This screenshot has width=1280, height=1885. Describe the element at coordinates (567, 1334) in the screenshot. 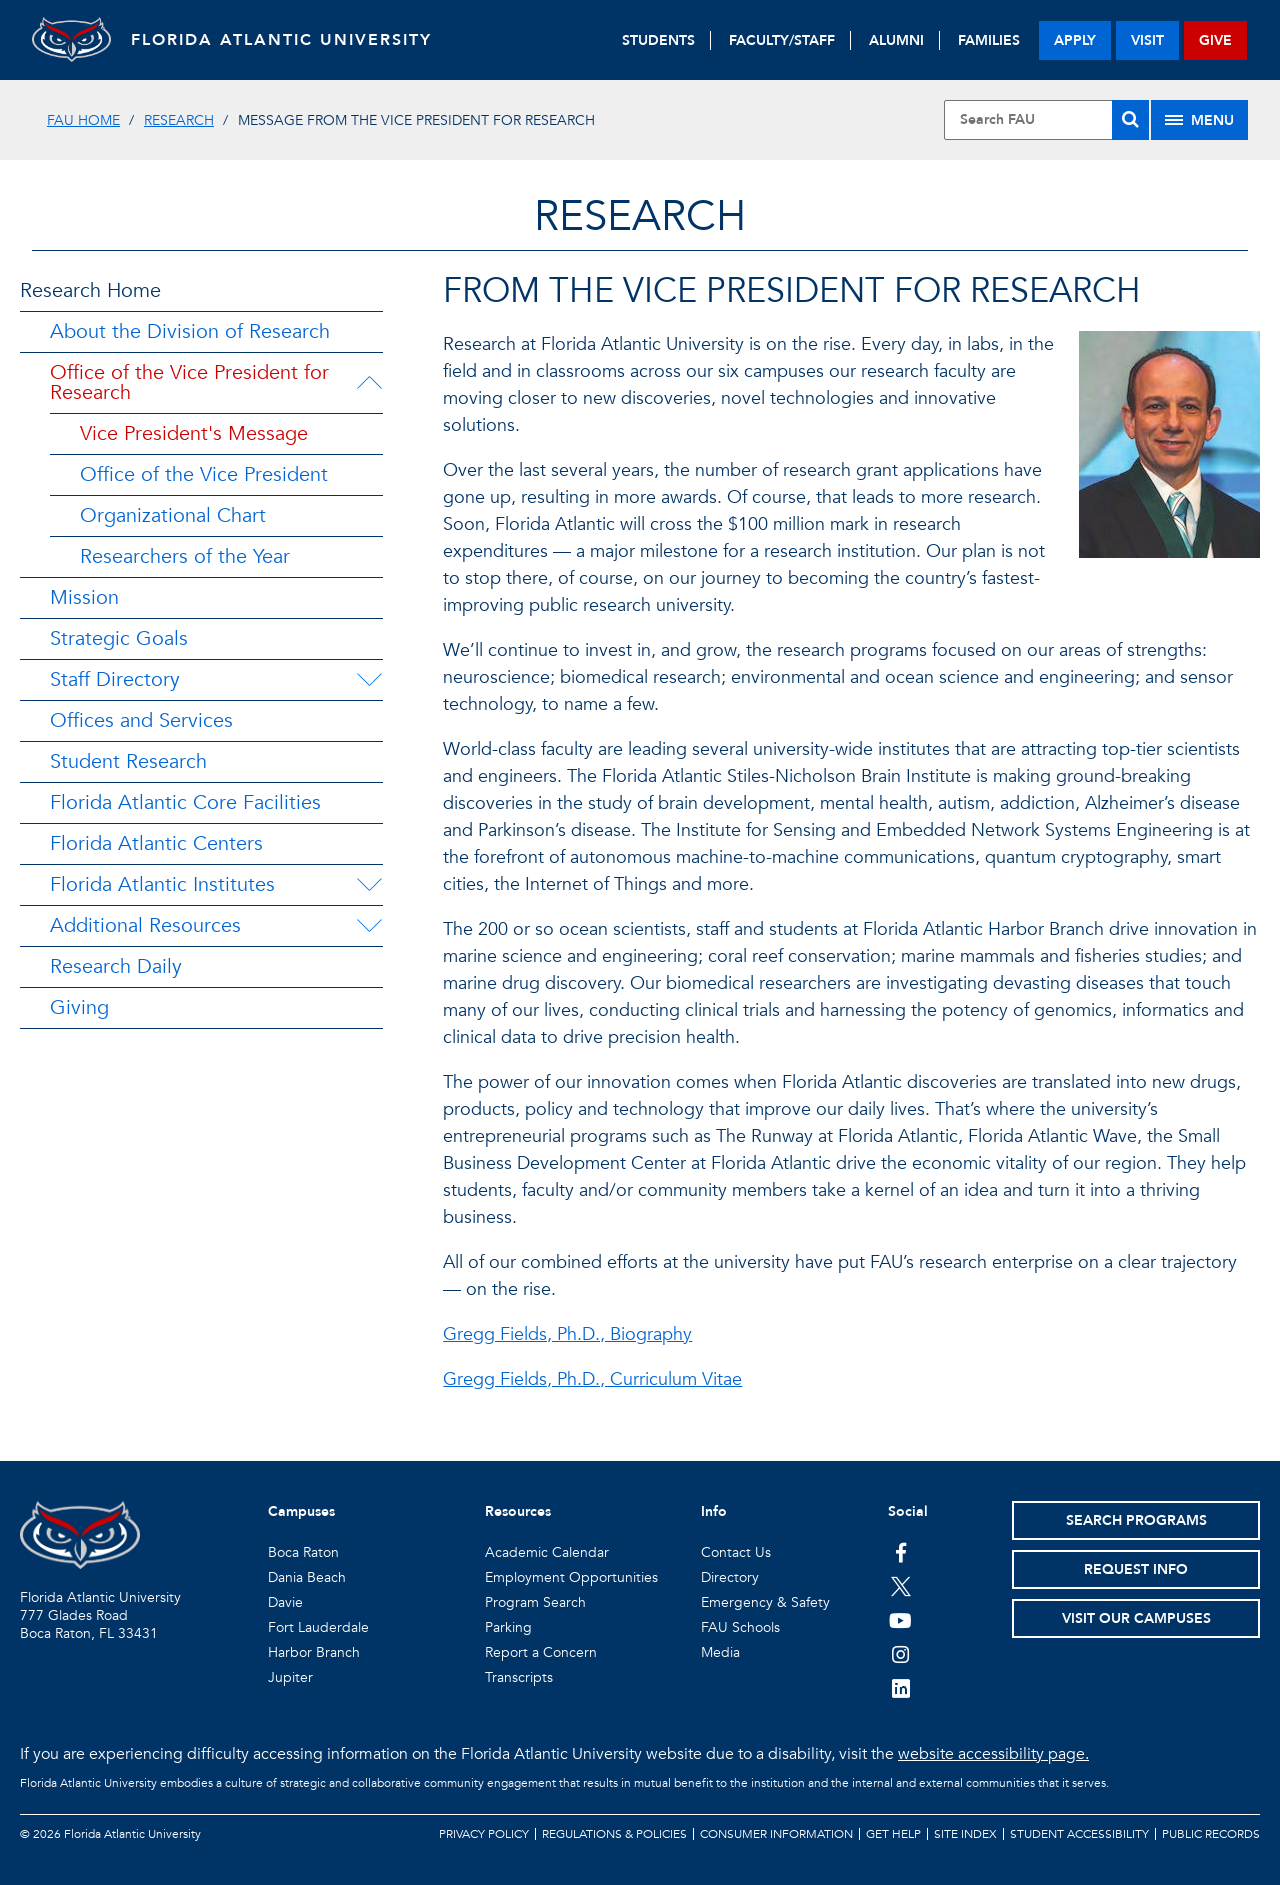

I see `Gregg Fields, Ph.D., Biography` at that location.